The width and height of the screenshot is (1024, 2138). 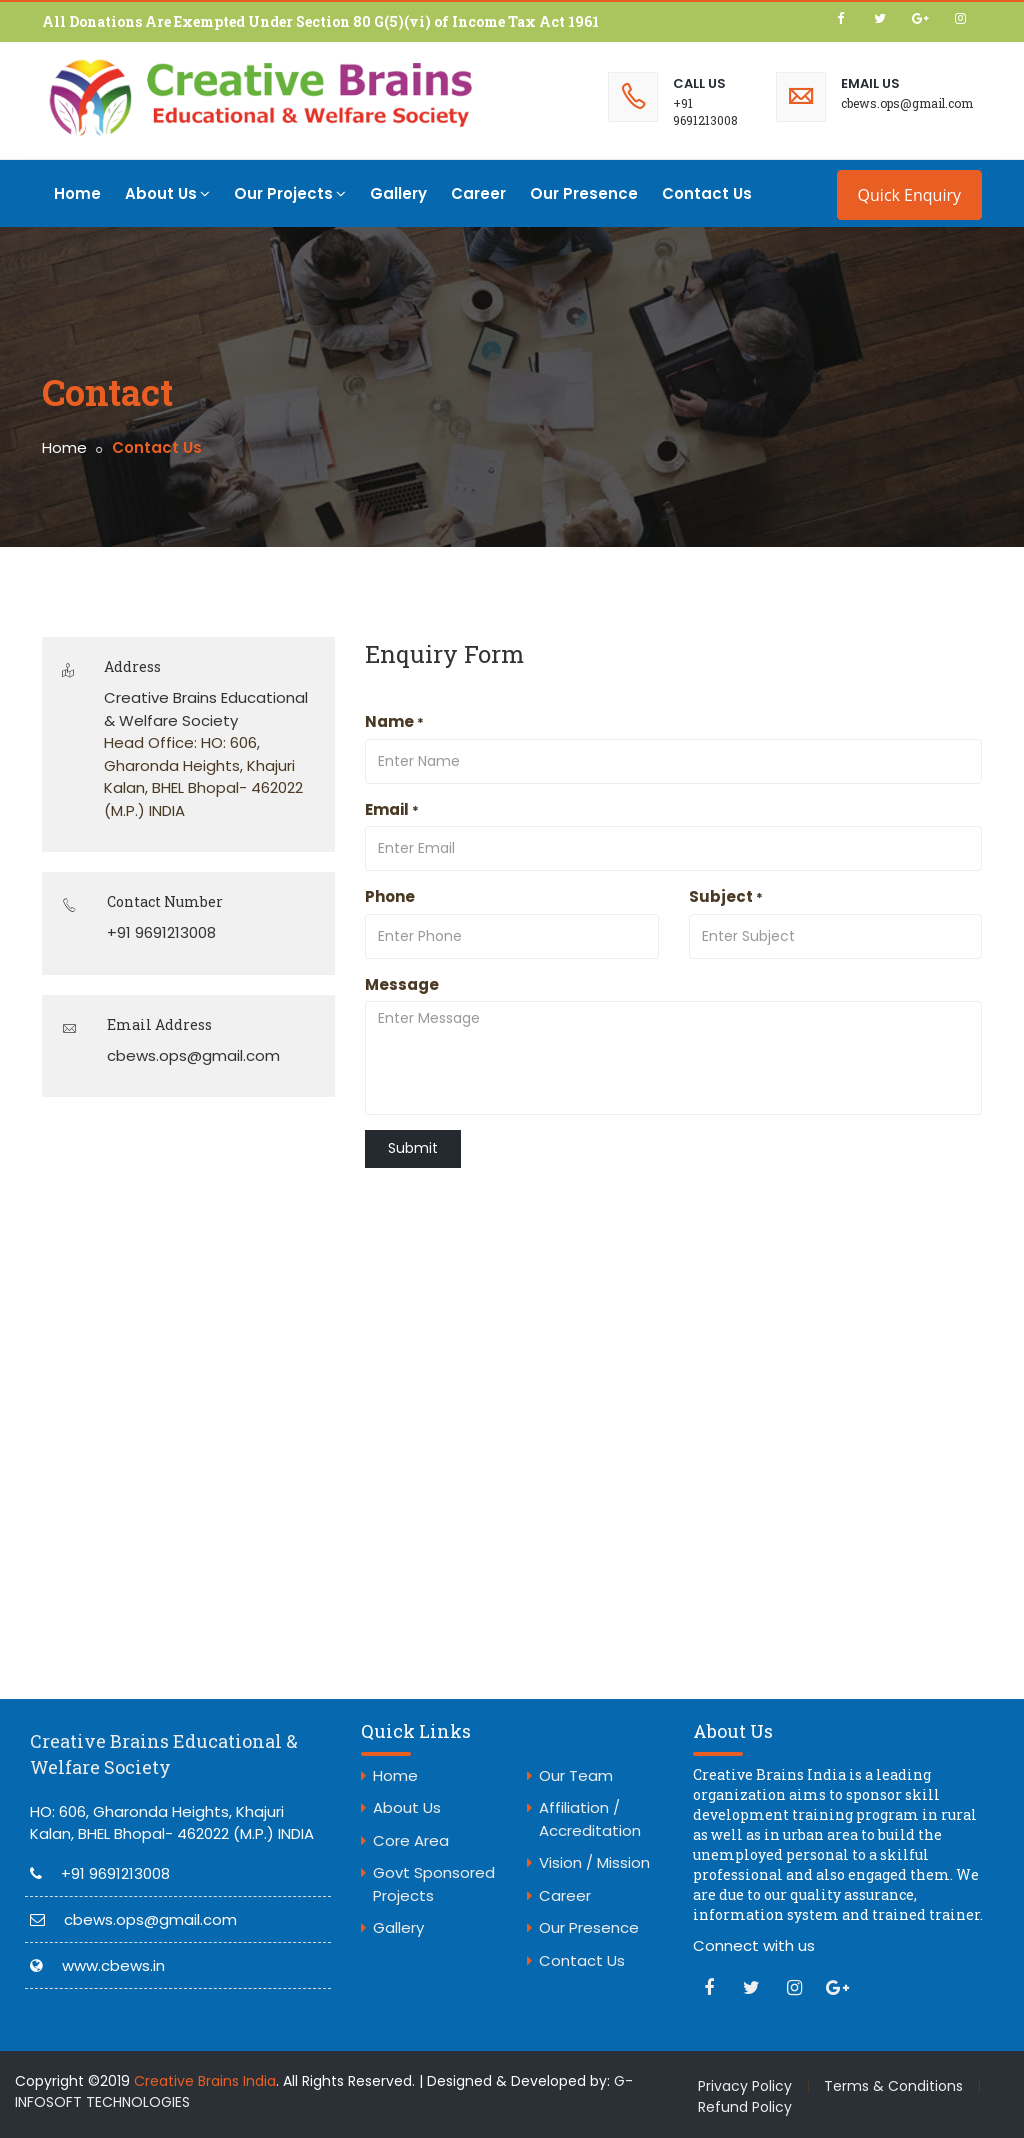 I want to click on Gallery, so click(x=398, y=193).